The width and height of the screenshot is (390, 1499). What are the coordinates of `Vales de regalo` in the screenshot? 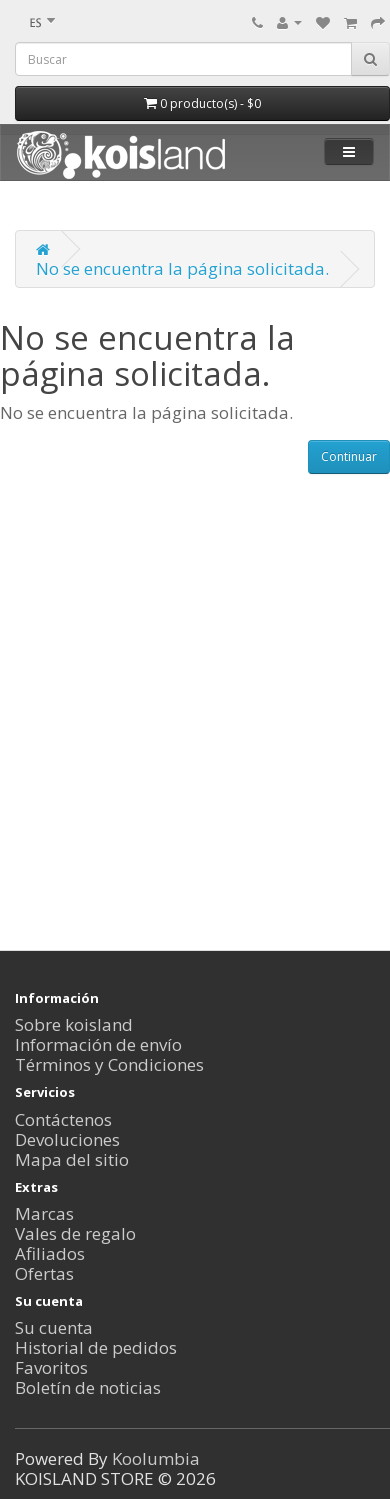 It's located at (75, 1233).